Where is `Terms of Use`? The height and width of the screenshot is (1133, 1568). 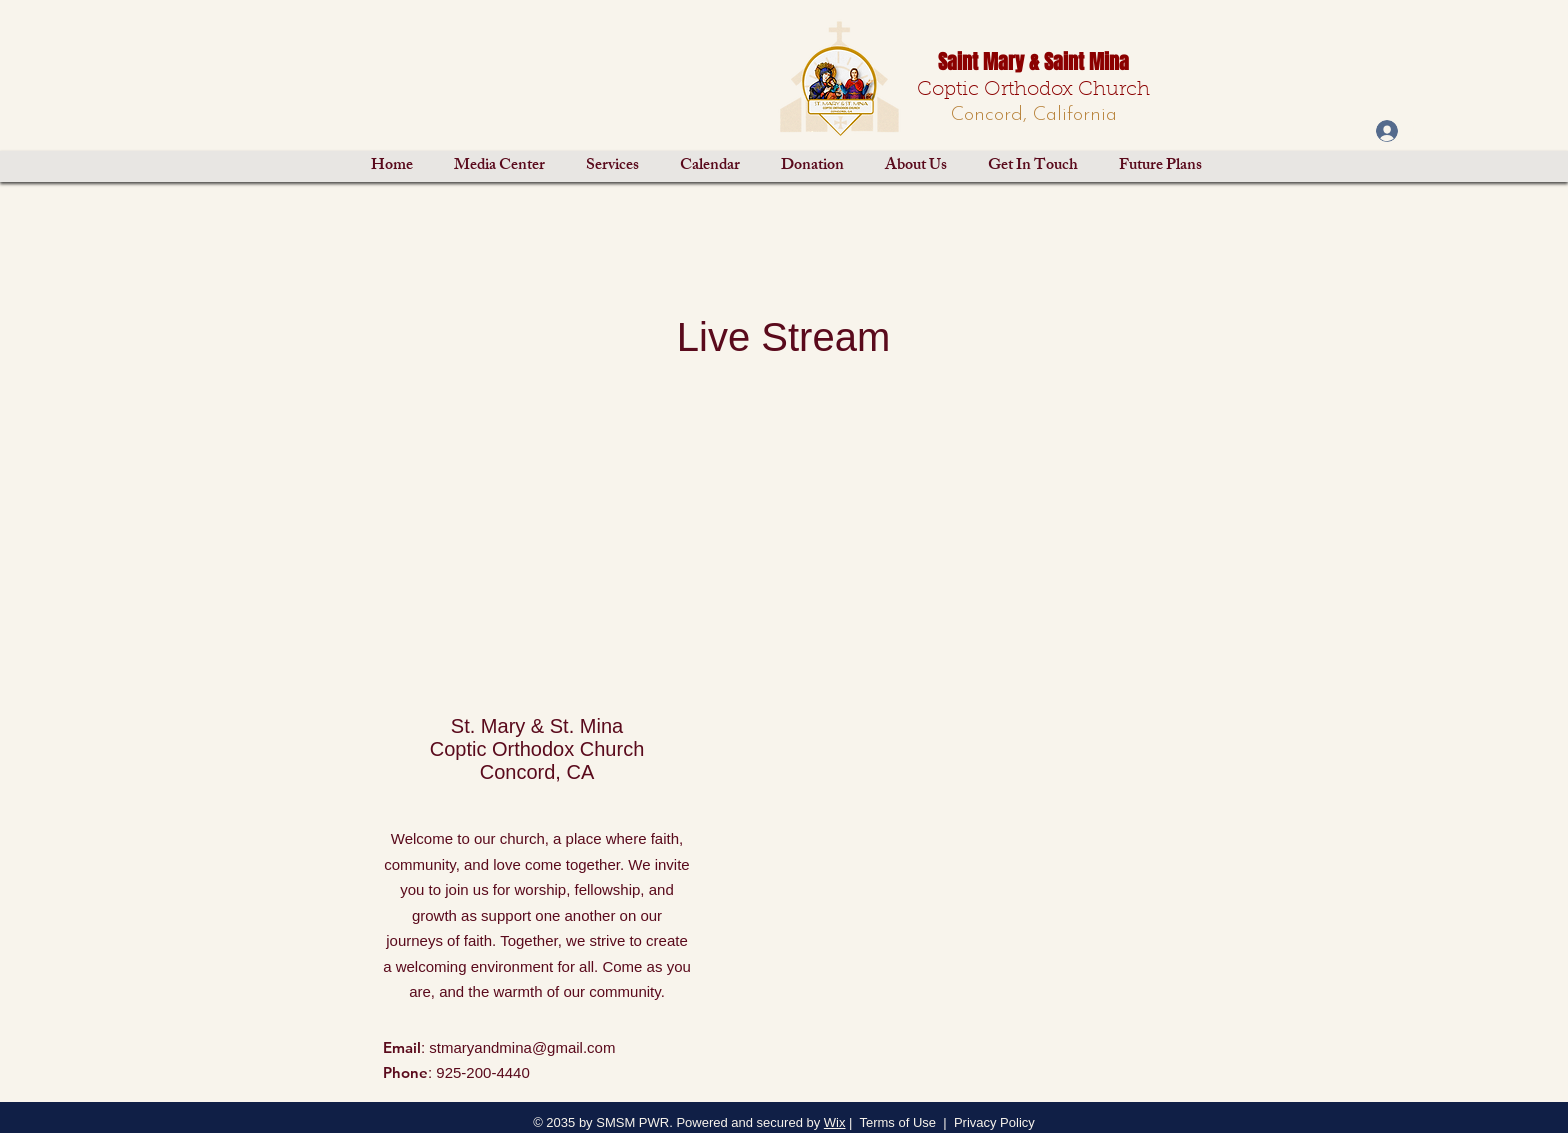
Terms of Use is located at coordinates (897, 1122).